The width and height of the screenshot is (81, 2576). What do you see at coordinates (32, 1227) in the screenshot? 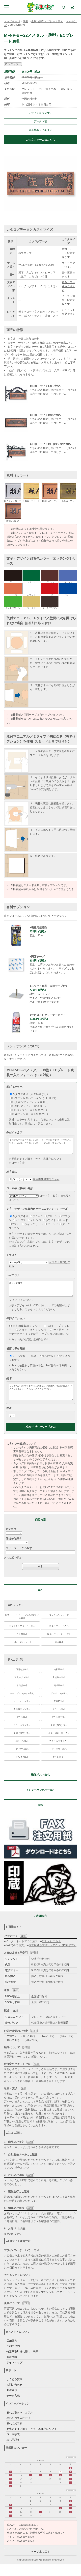
I see `ライトグリーン` at bounding box center [32, 1227].